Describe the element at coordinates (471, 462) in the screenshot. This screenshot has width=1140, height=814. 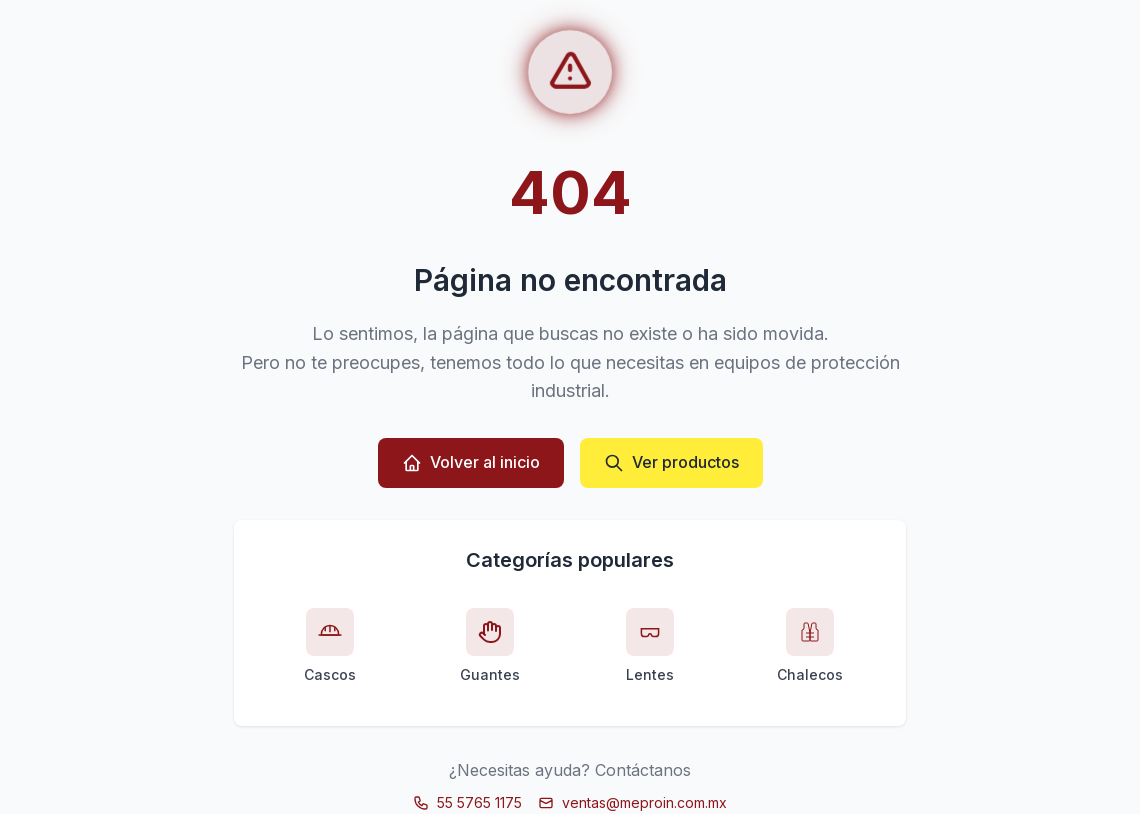
I see `Volver al inicio` at that location.